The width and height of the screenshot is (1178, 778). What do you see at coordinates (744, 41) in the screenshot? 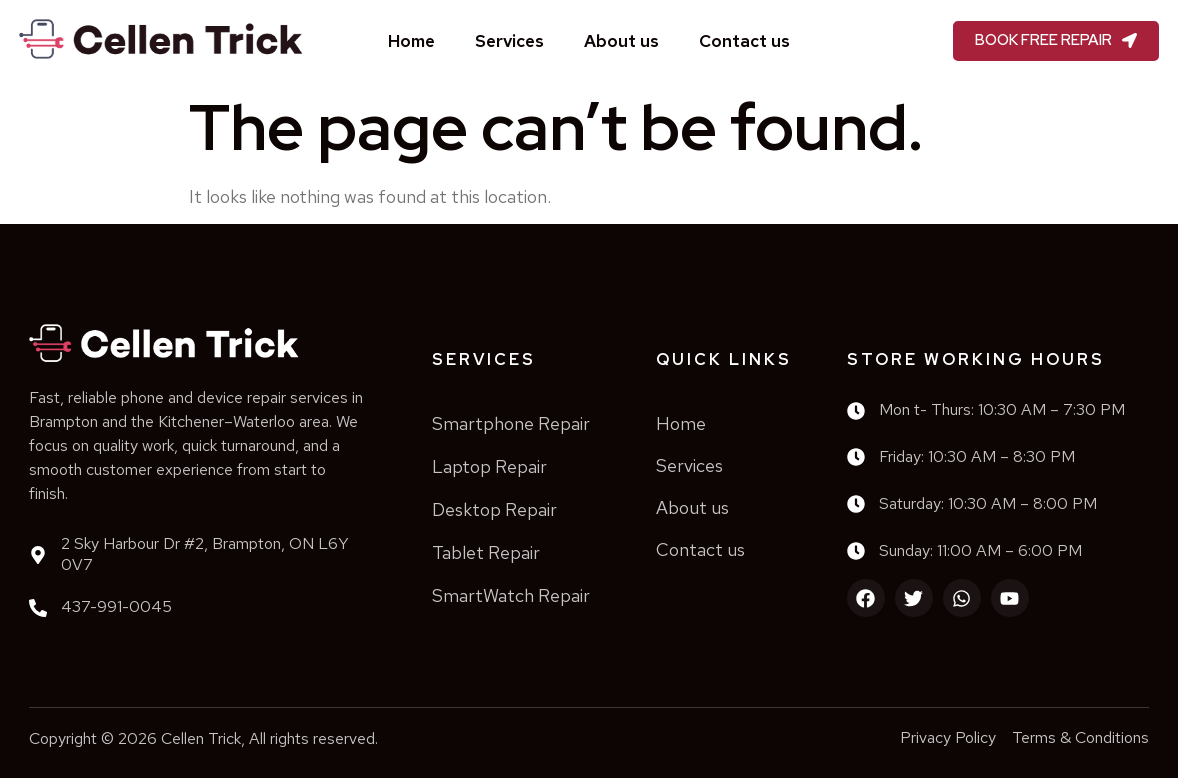
I see `Contact us` at bounding box center [744, 41].